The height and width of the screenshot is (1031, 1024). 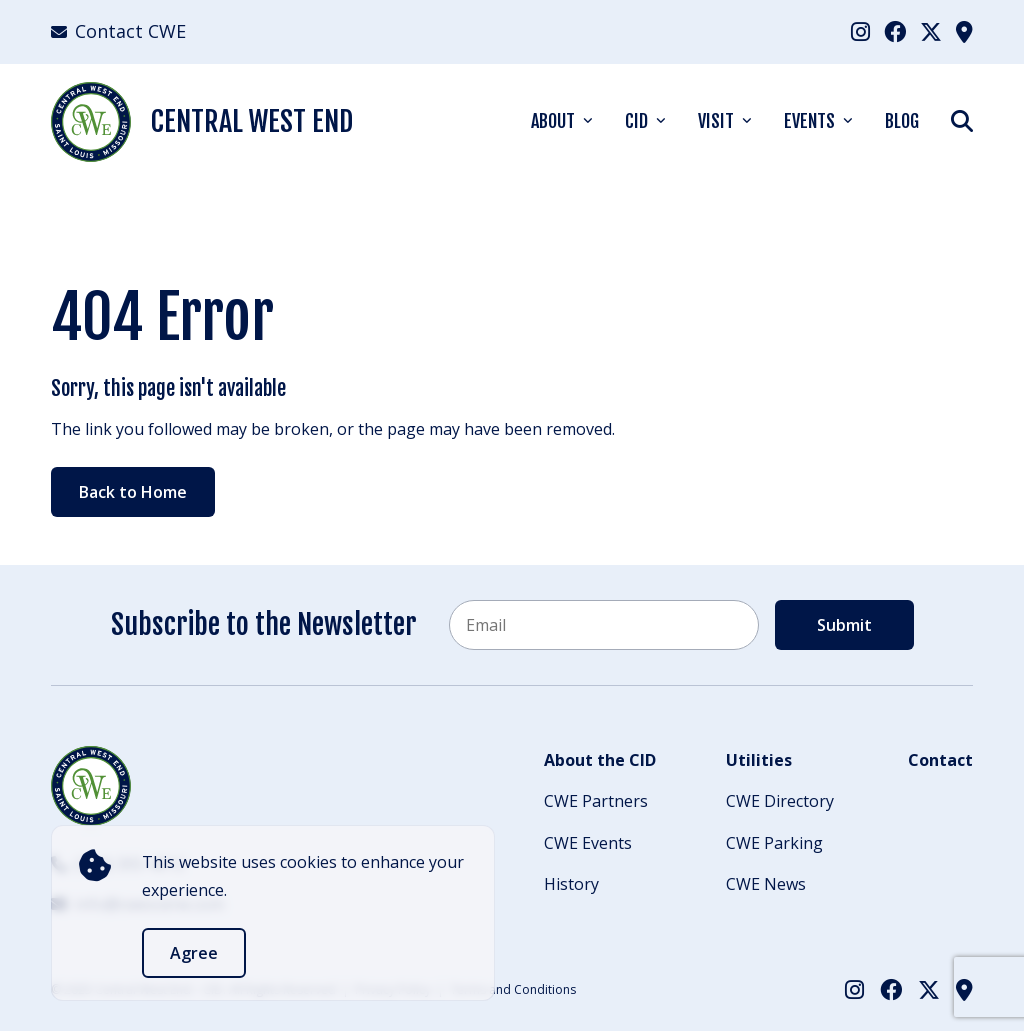 I want to click on CWE Partners, so click(x=596, y=801).